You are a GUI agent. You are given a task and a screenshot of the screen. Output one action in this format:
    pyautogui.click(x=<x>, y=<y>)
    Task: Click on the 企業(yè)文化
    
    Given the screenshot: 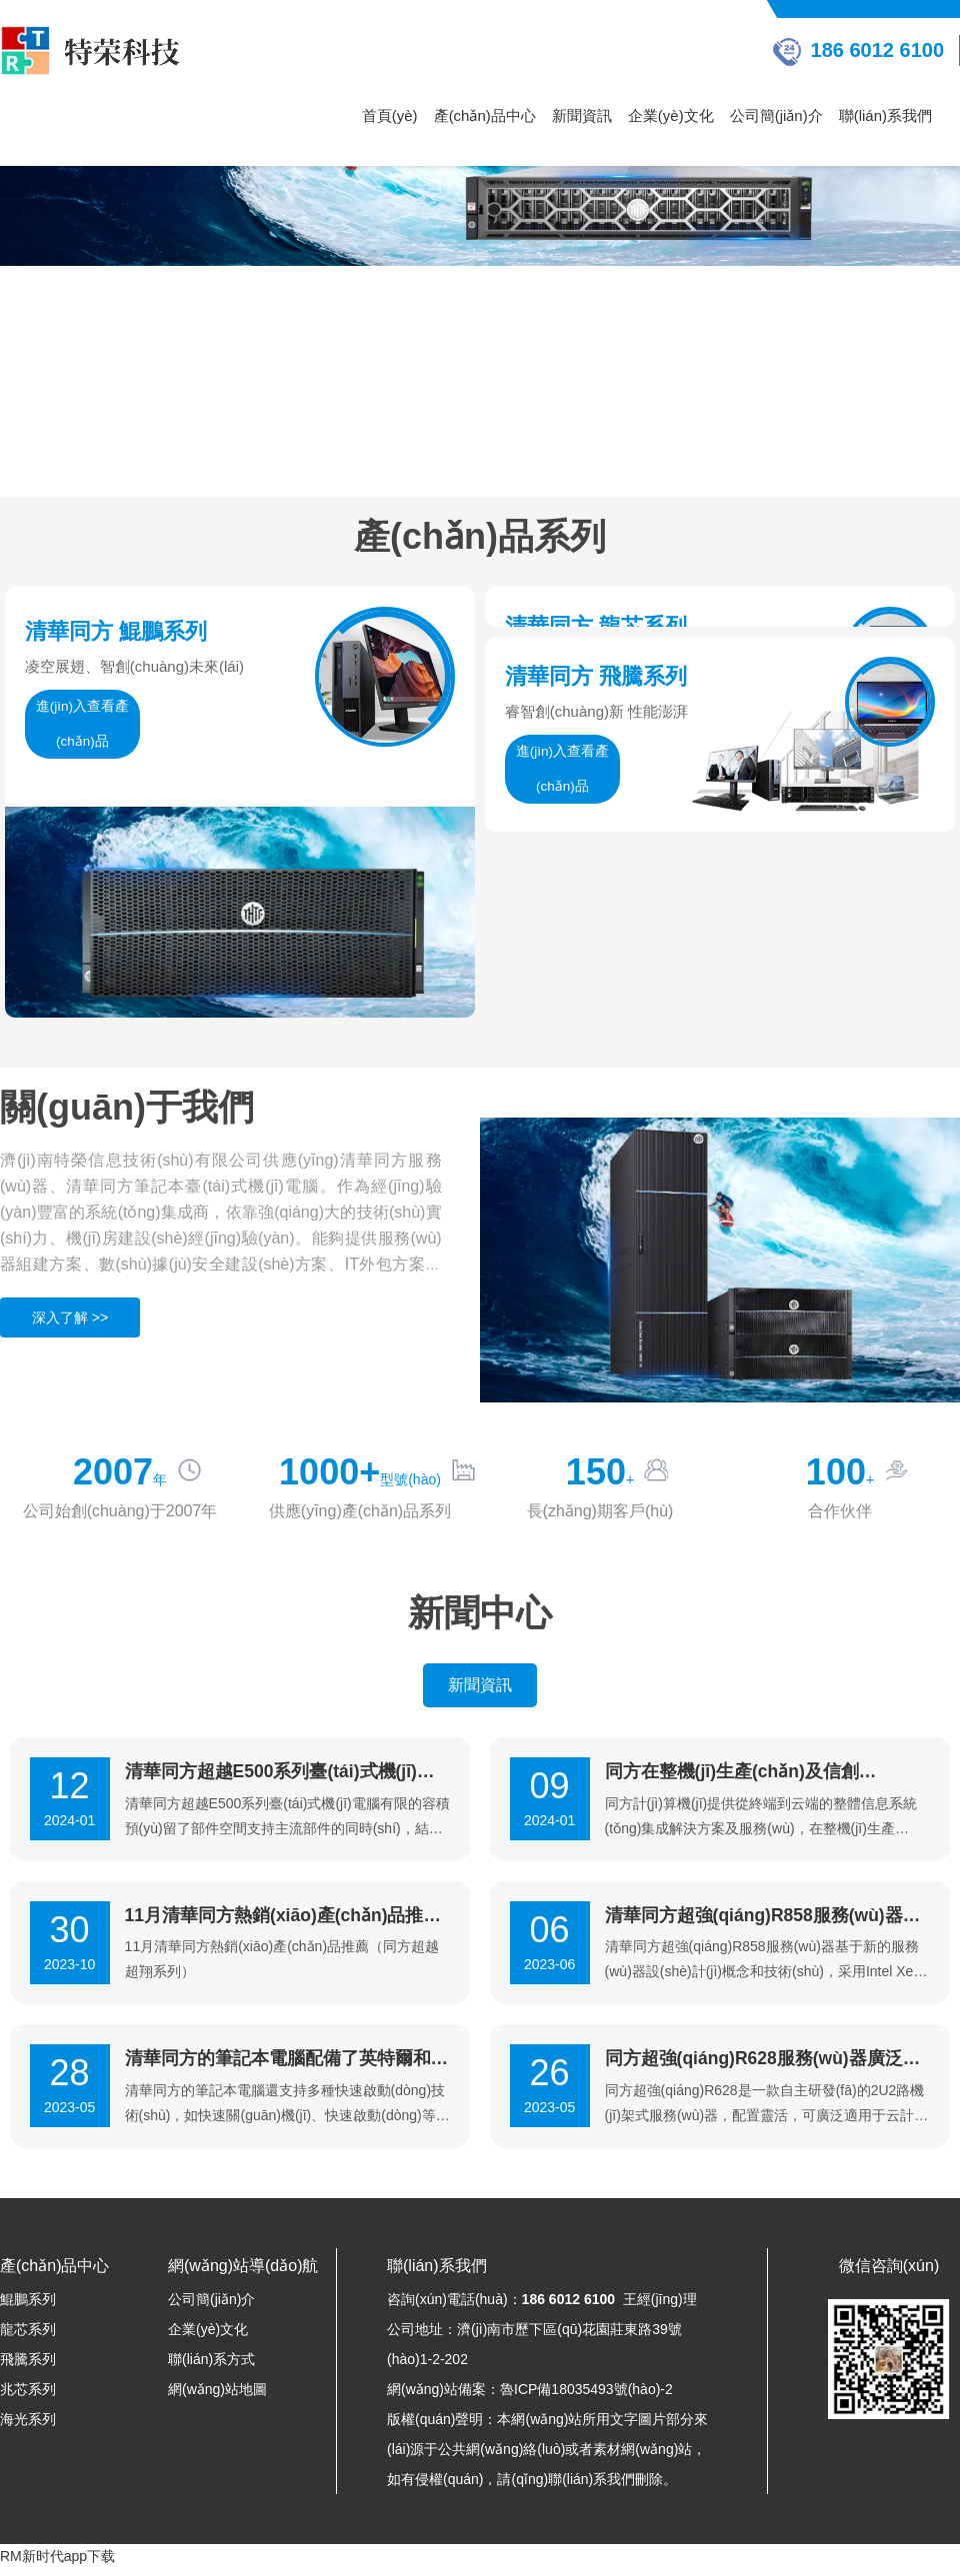 What is the action you would take?
    pyautogui.click(x=671, y=115)
    